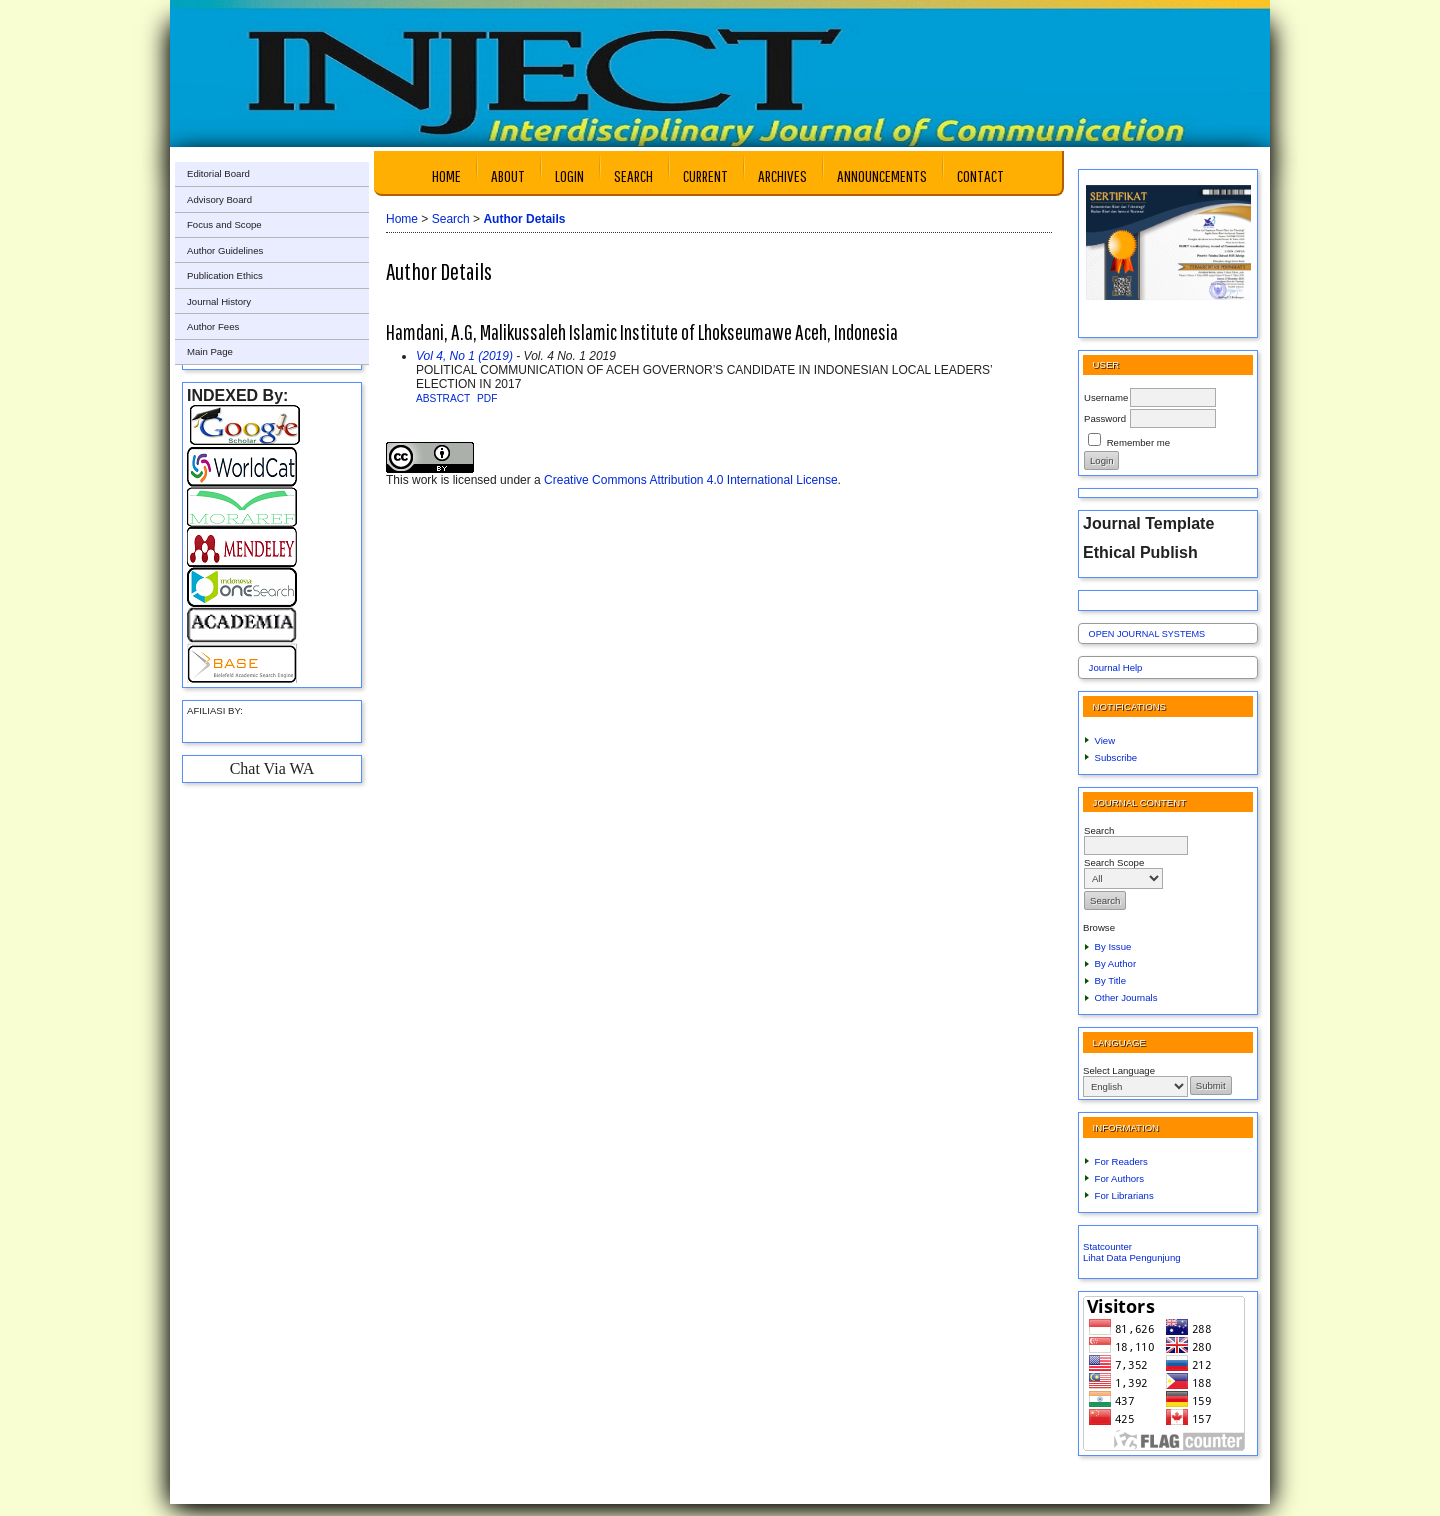 The image size is (1440, 1516). Describe the element at coordinates (1116, 667) in the screenshot. I see `Journal Help` at that location.